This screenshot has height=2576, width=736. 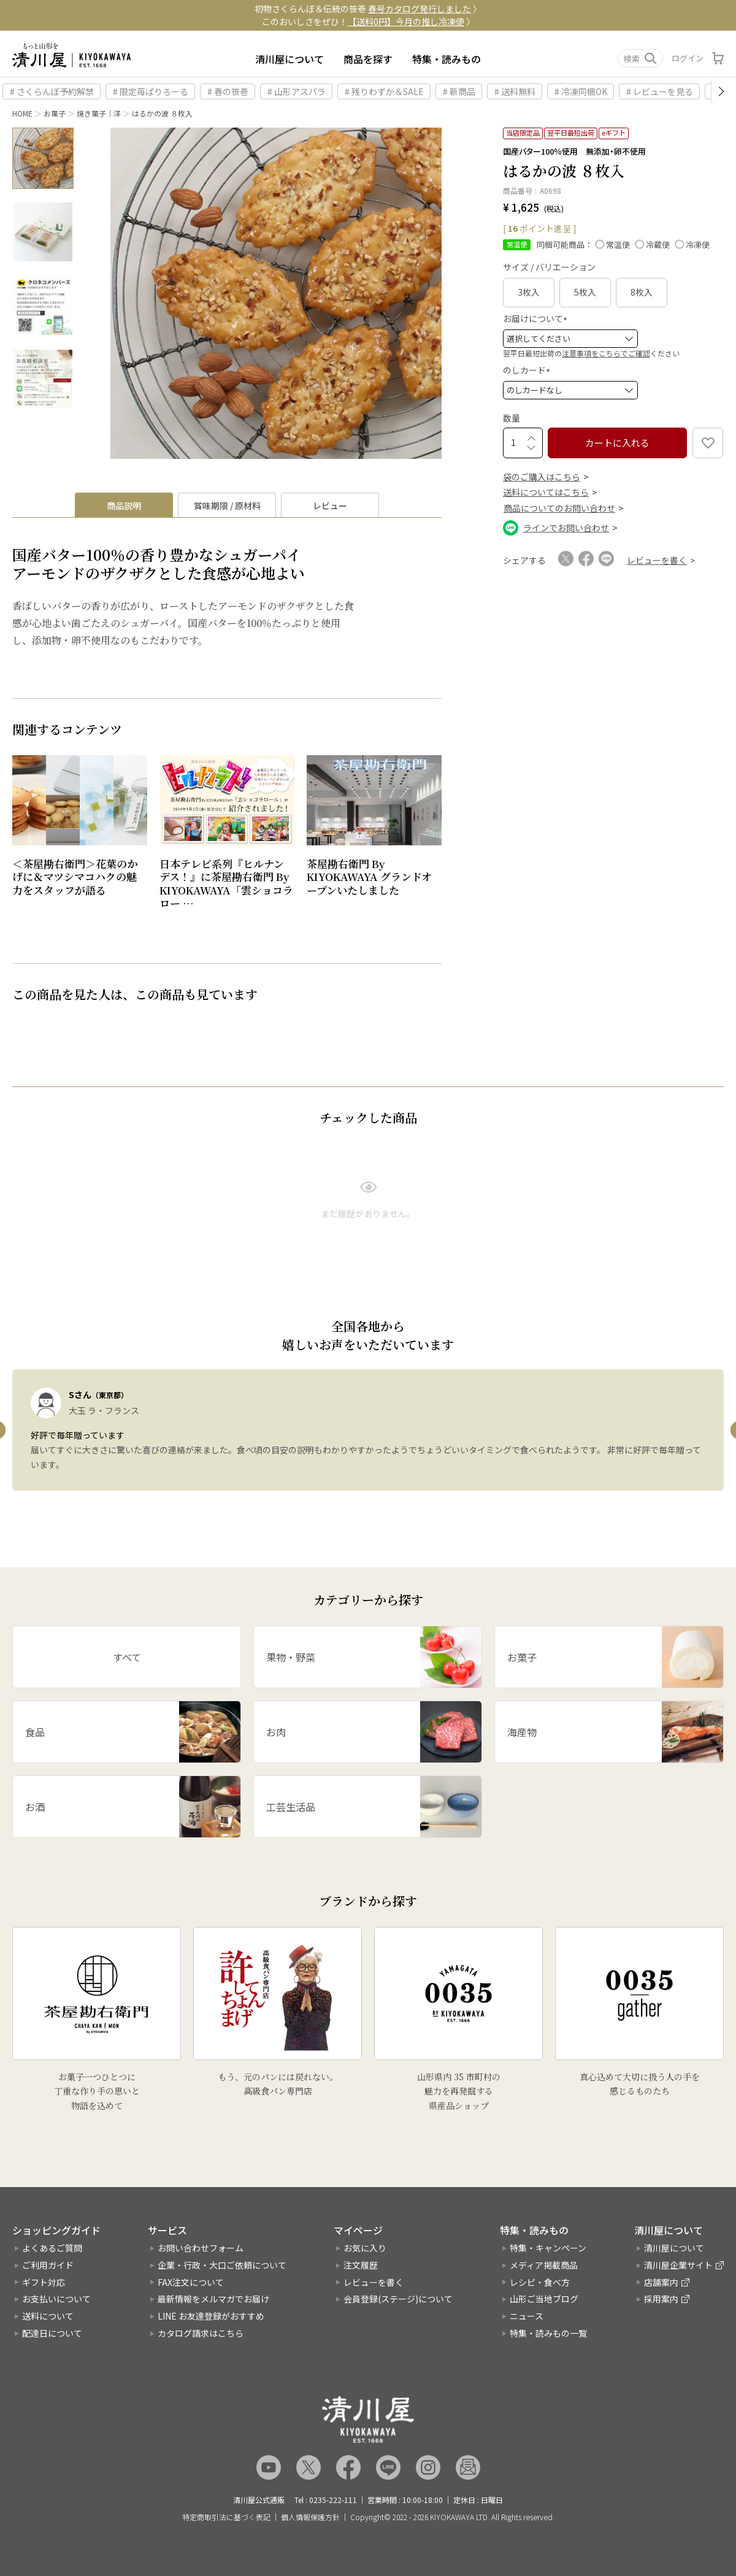 What do you see at coordinates (373, 2282) in the screenshot?
I see `レビューを書く` at bounding box center [373, 2282].